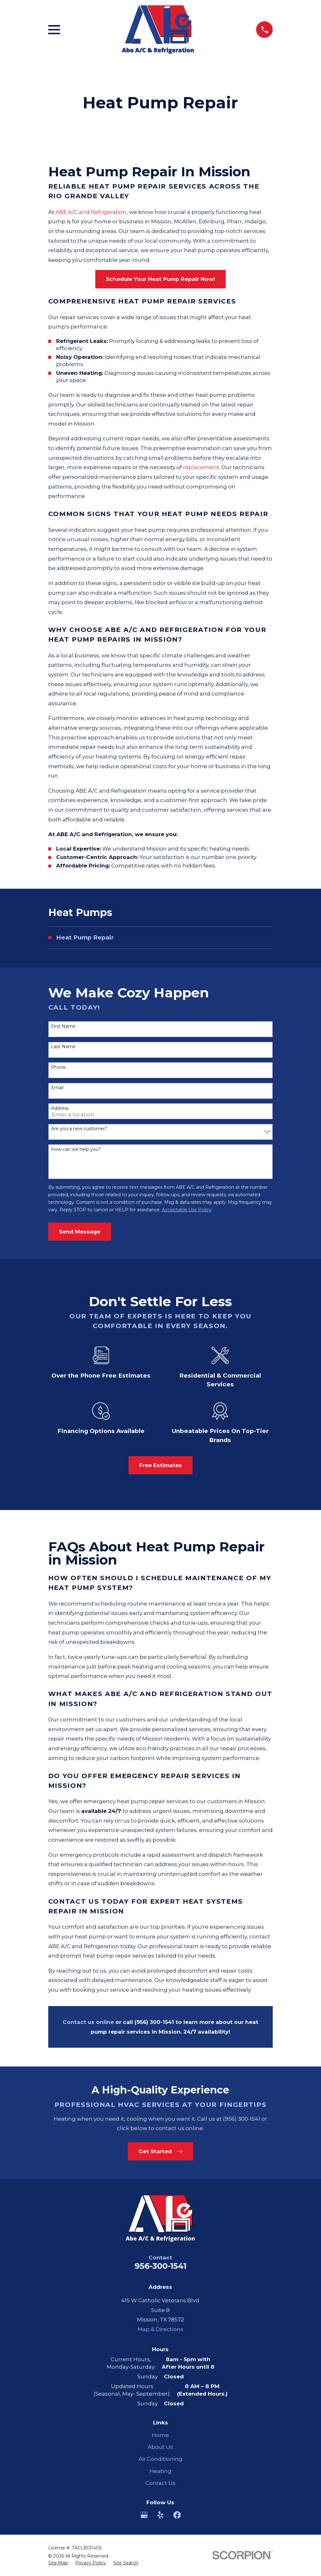 This screenshot has width=321, height=2576. I want to click on Home, so click(160, 2435).